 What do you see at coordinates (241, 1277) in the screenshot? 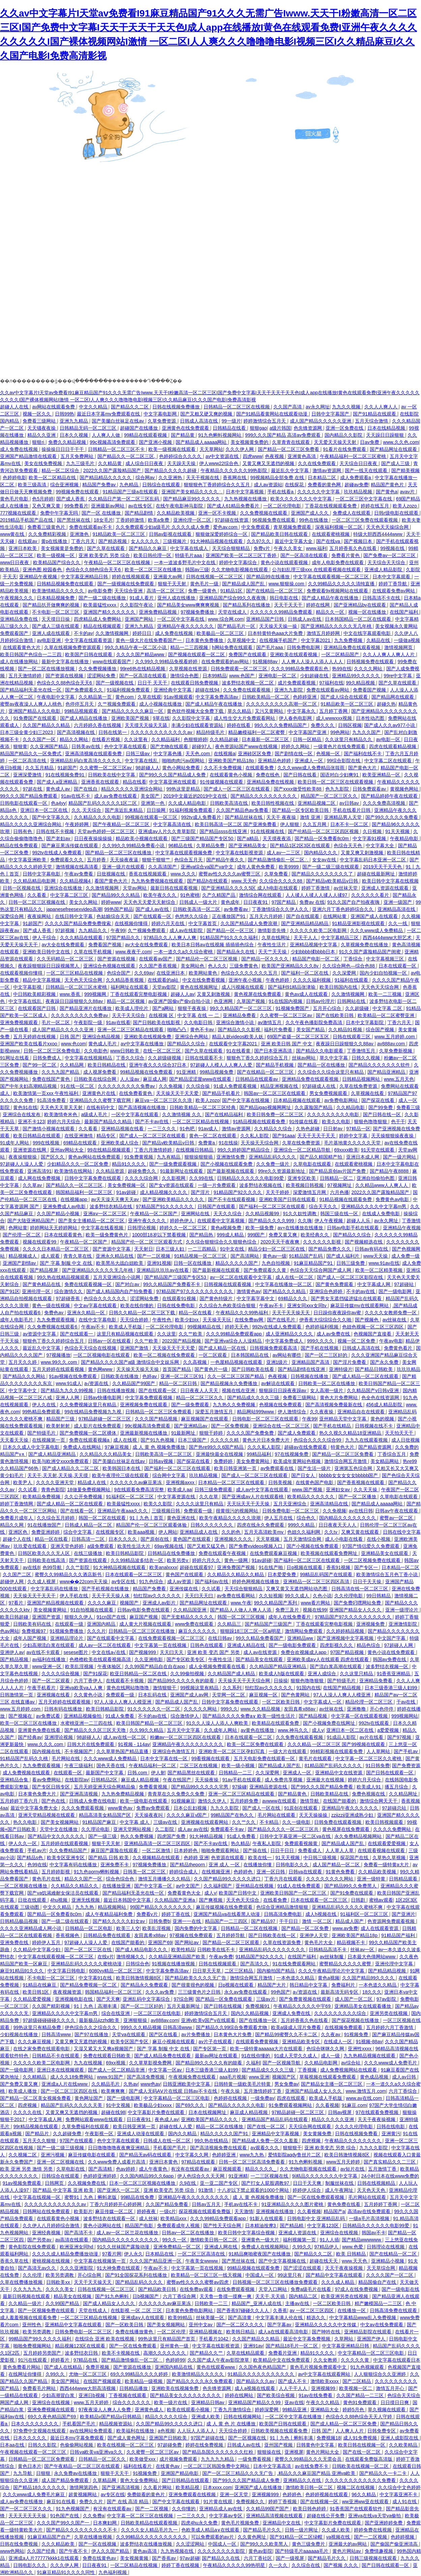
I see `av一区二区在线观看中文字幕` at bounding box center [241, 1277].